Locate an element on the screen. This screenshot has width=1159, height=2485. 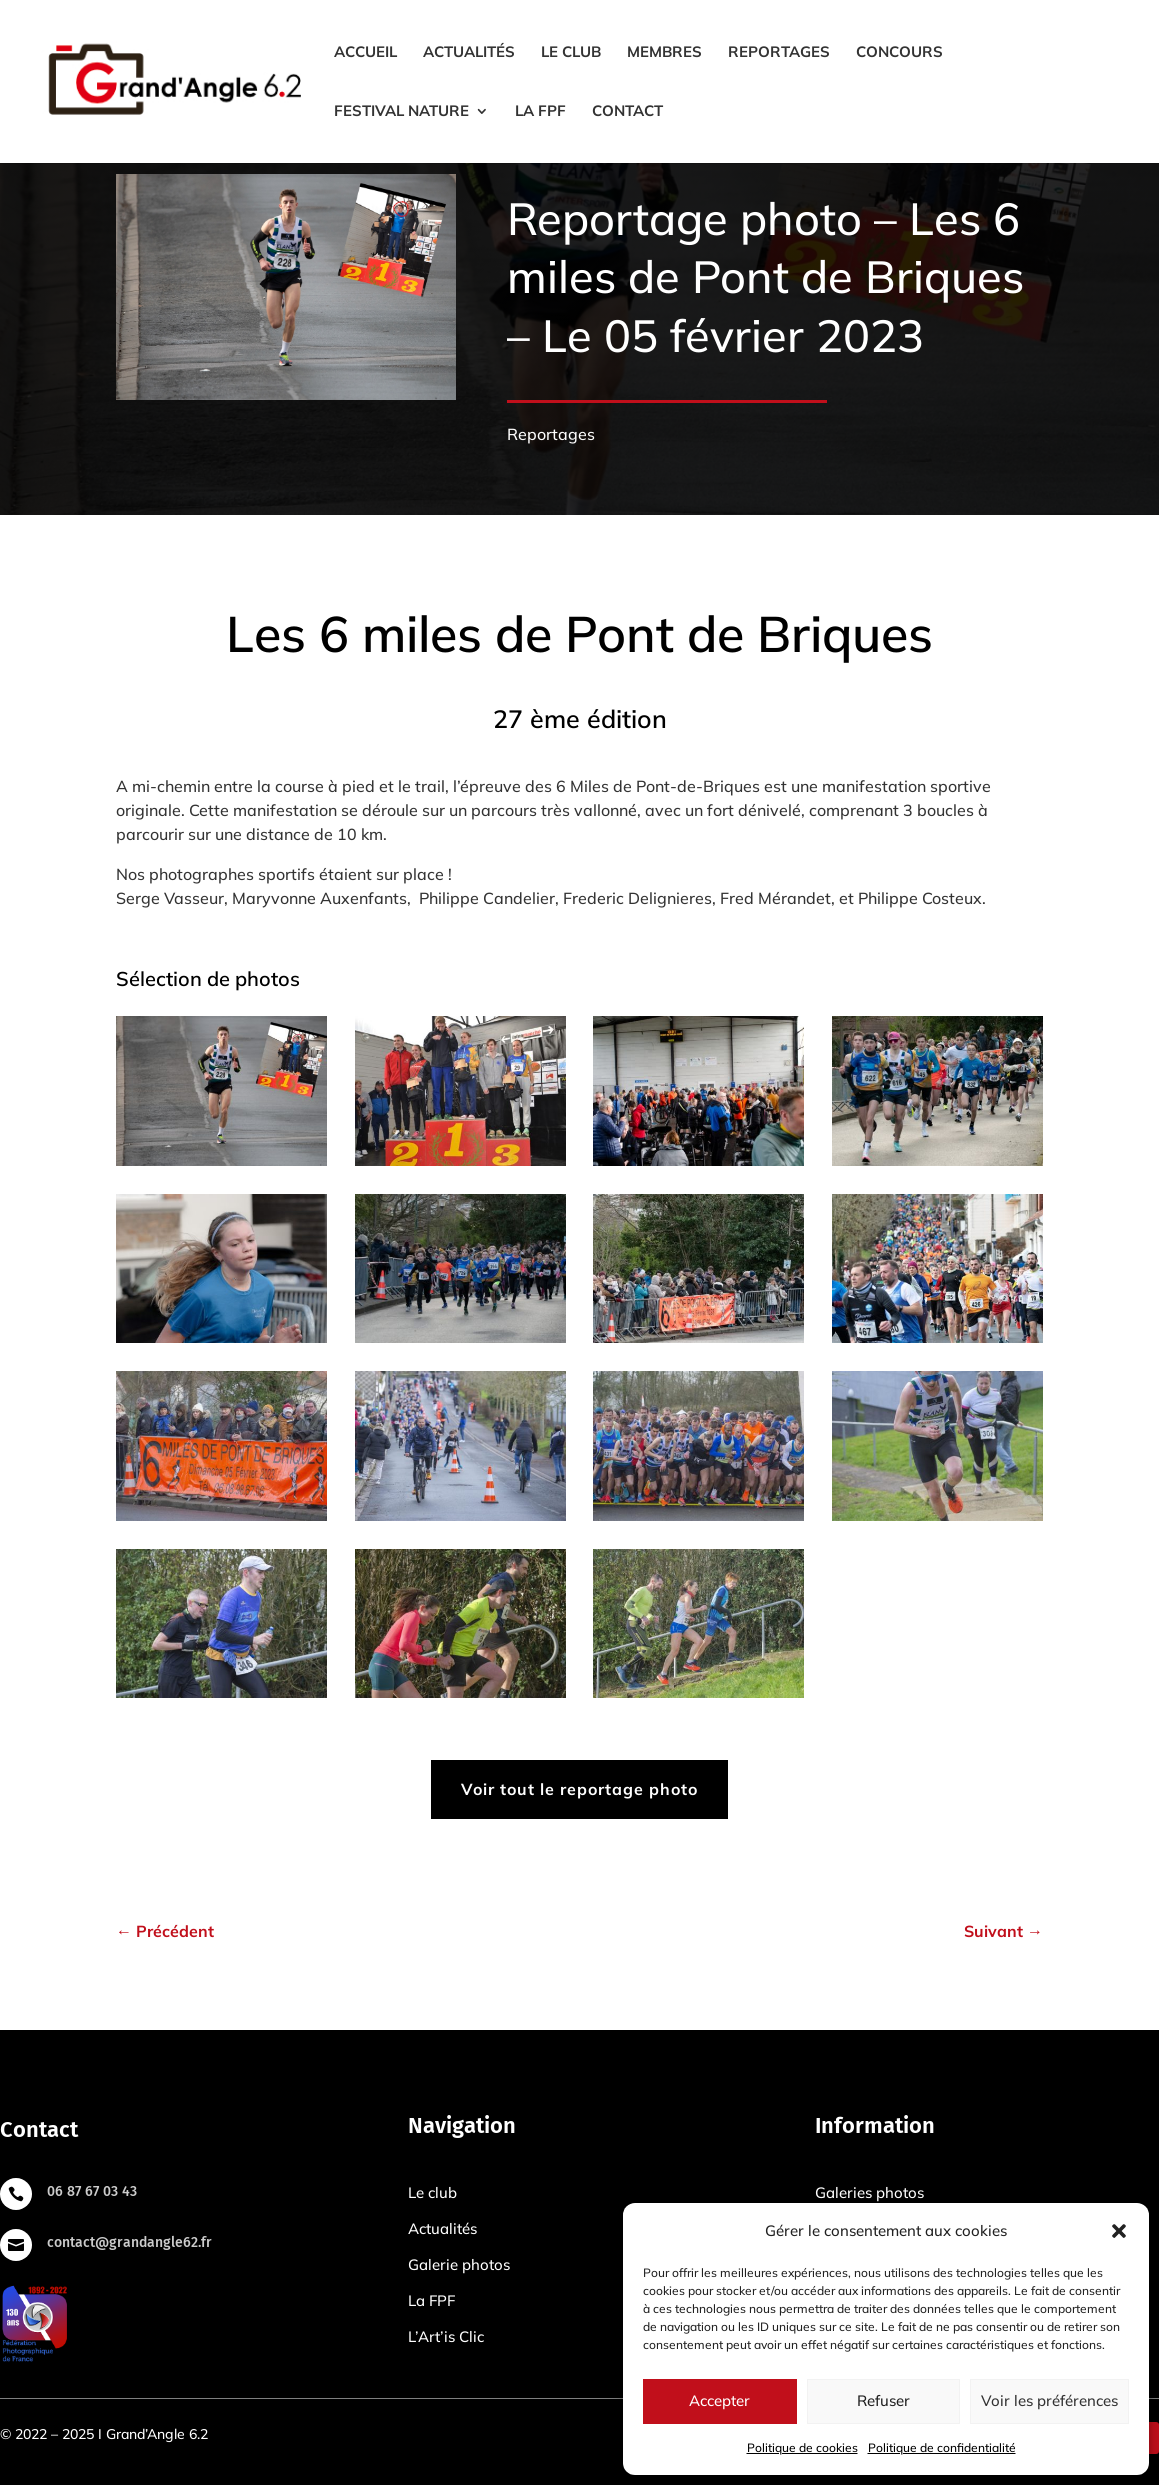
Le club is located at coordinates (571, 53).